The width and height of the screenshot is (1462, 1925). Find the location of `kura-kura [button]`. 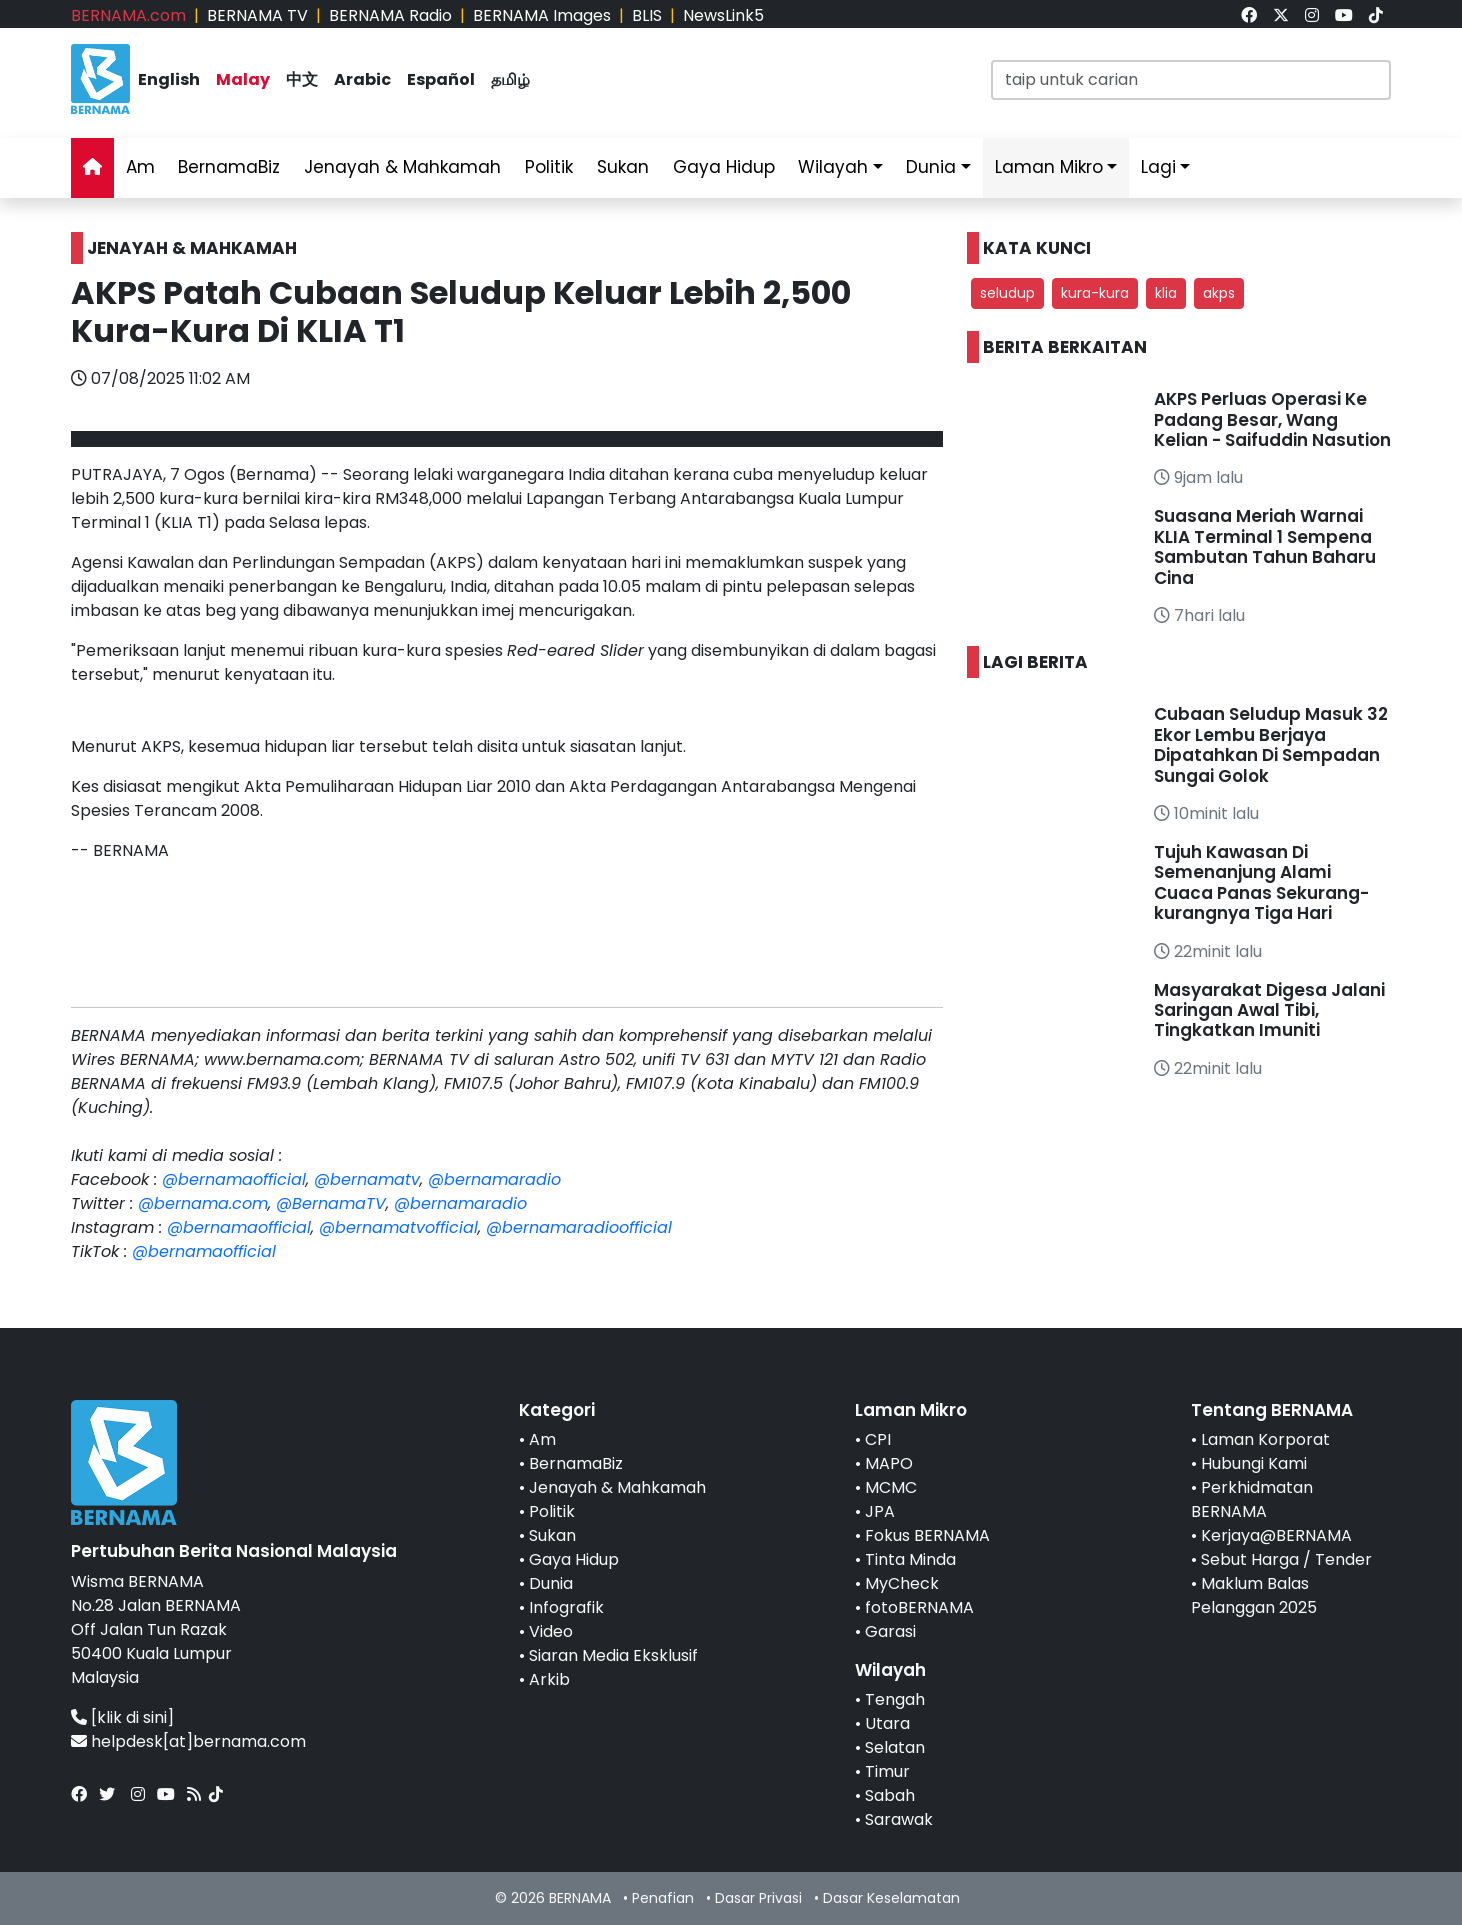

kura-kura [button] is located at coordinates (1095, 293).